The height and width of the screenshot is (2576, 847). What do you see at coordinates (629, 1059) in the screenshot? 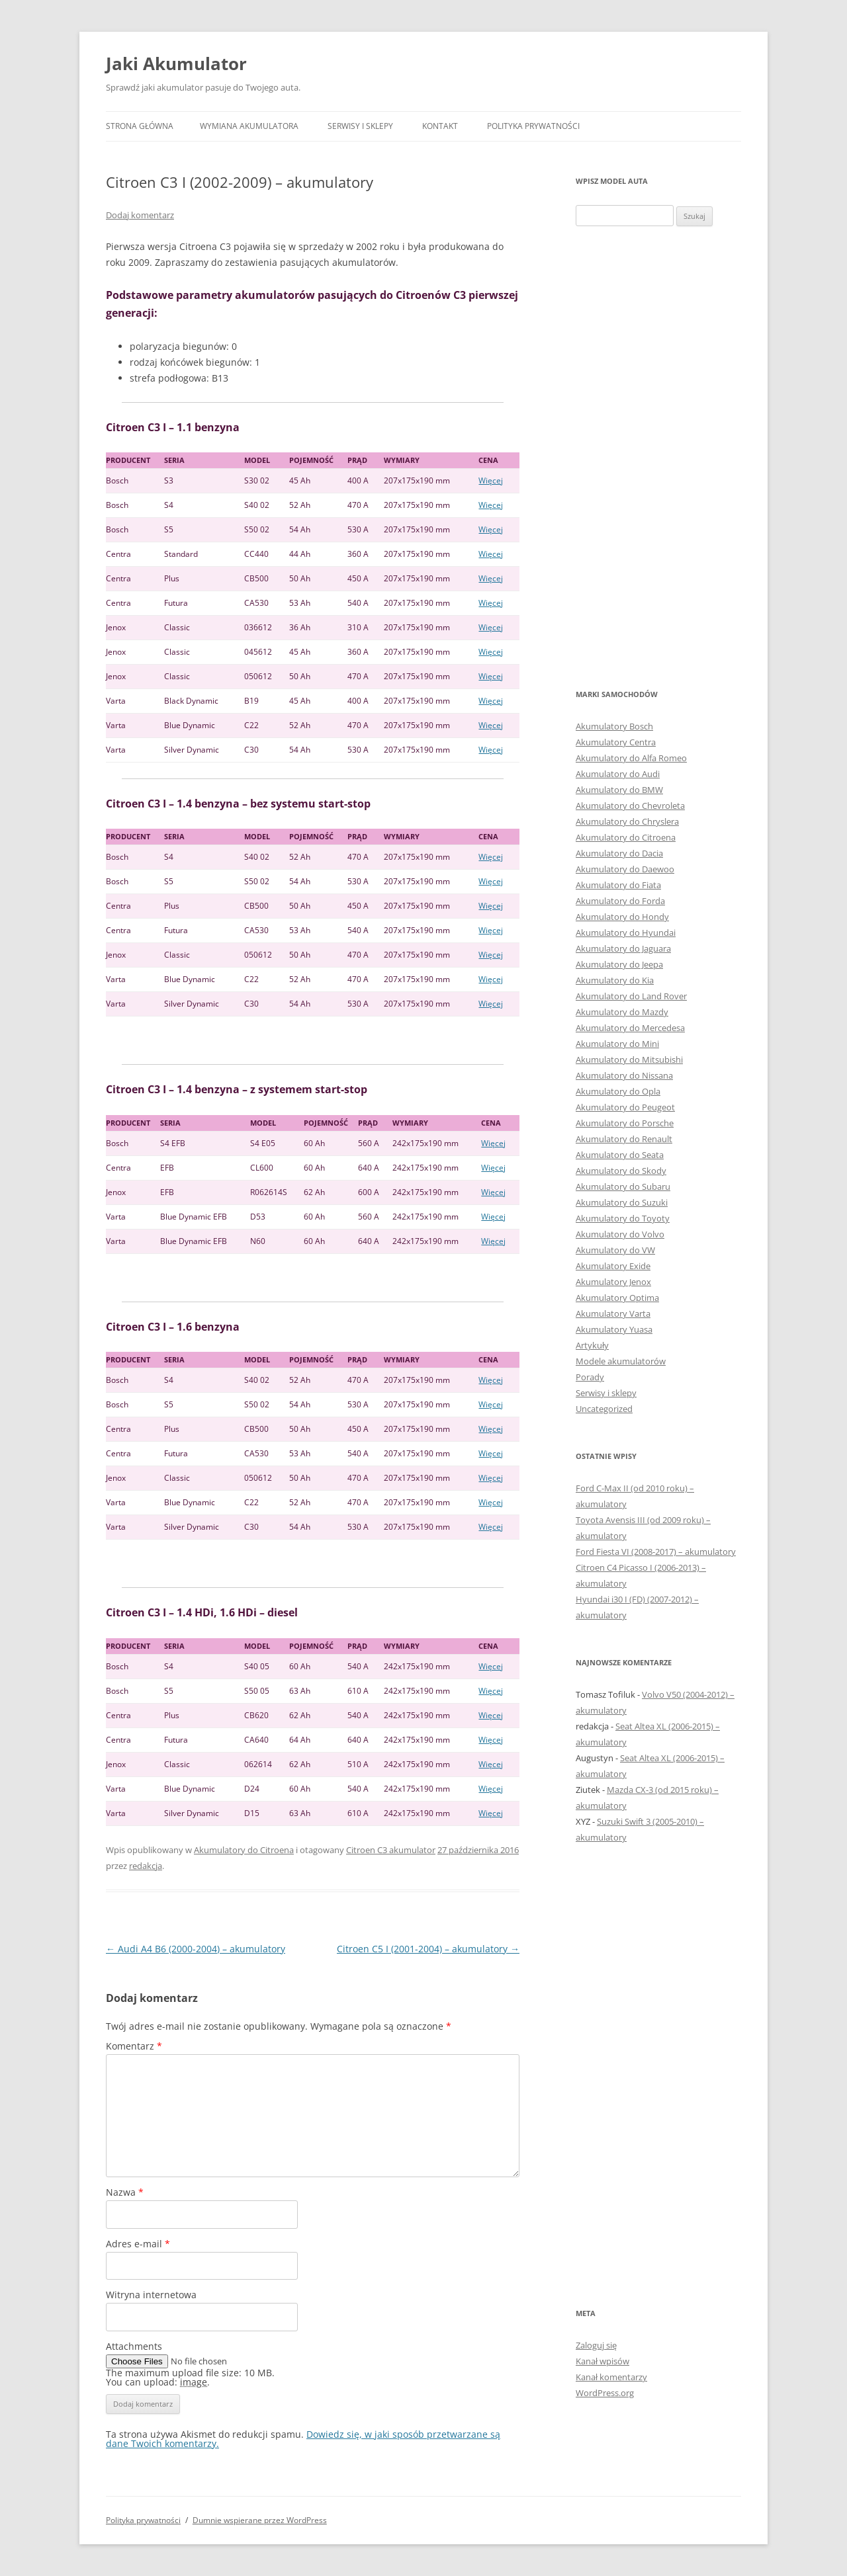
I see `Akumulatory do Mitsubishi` at bounding box center [629, 1059].